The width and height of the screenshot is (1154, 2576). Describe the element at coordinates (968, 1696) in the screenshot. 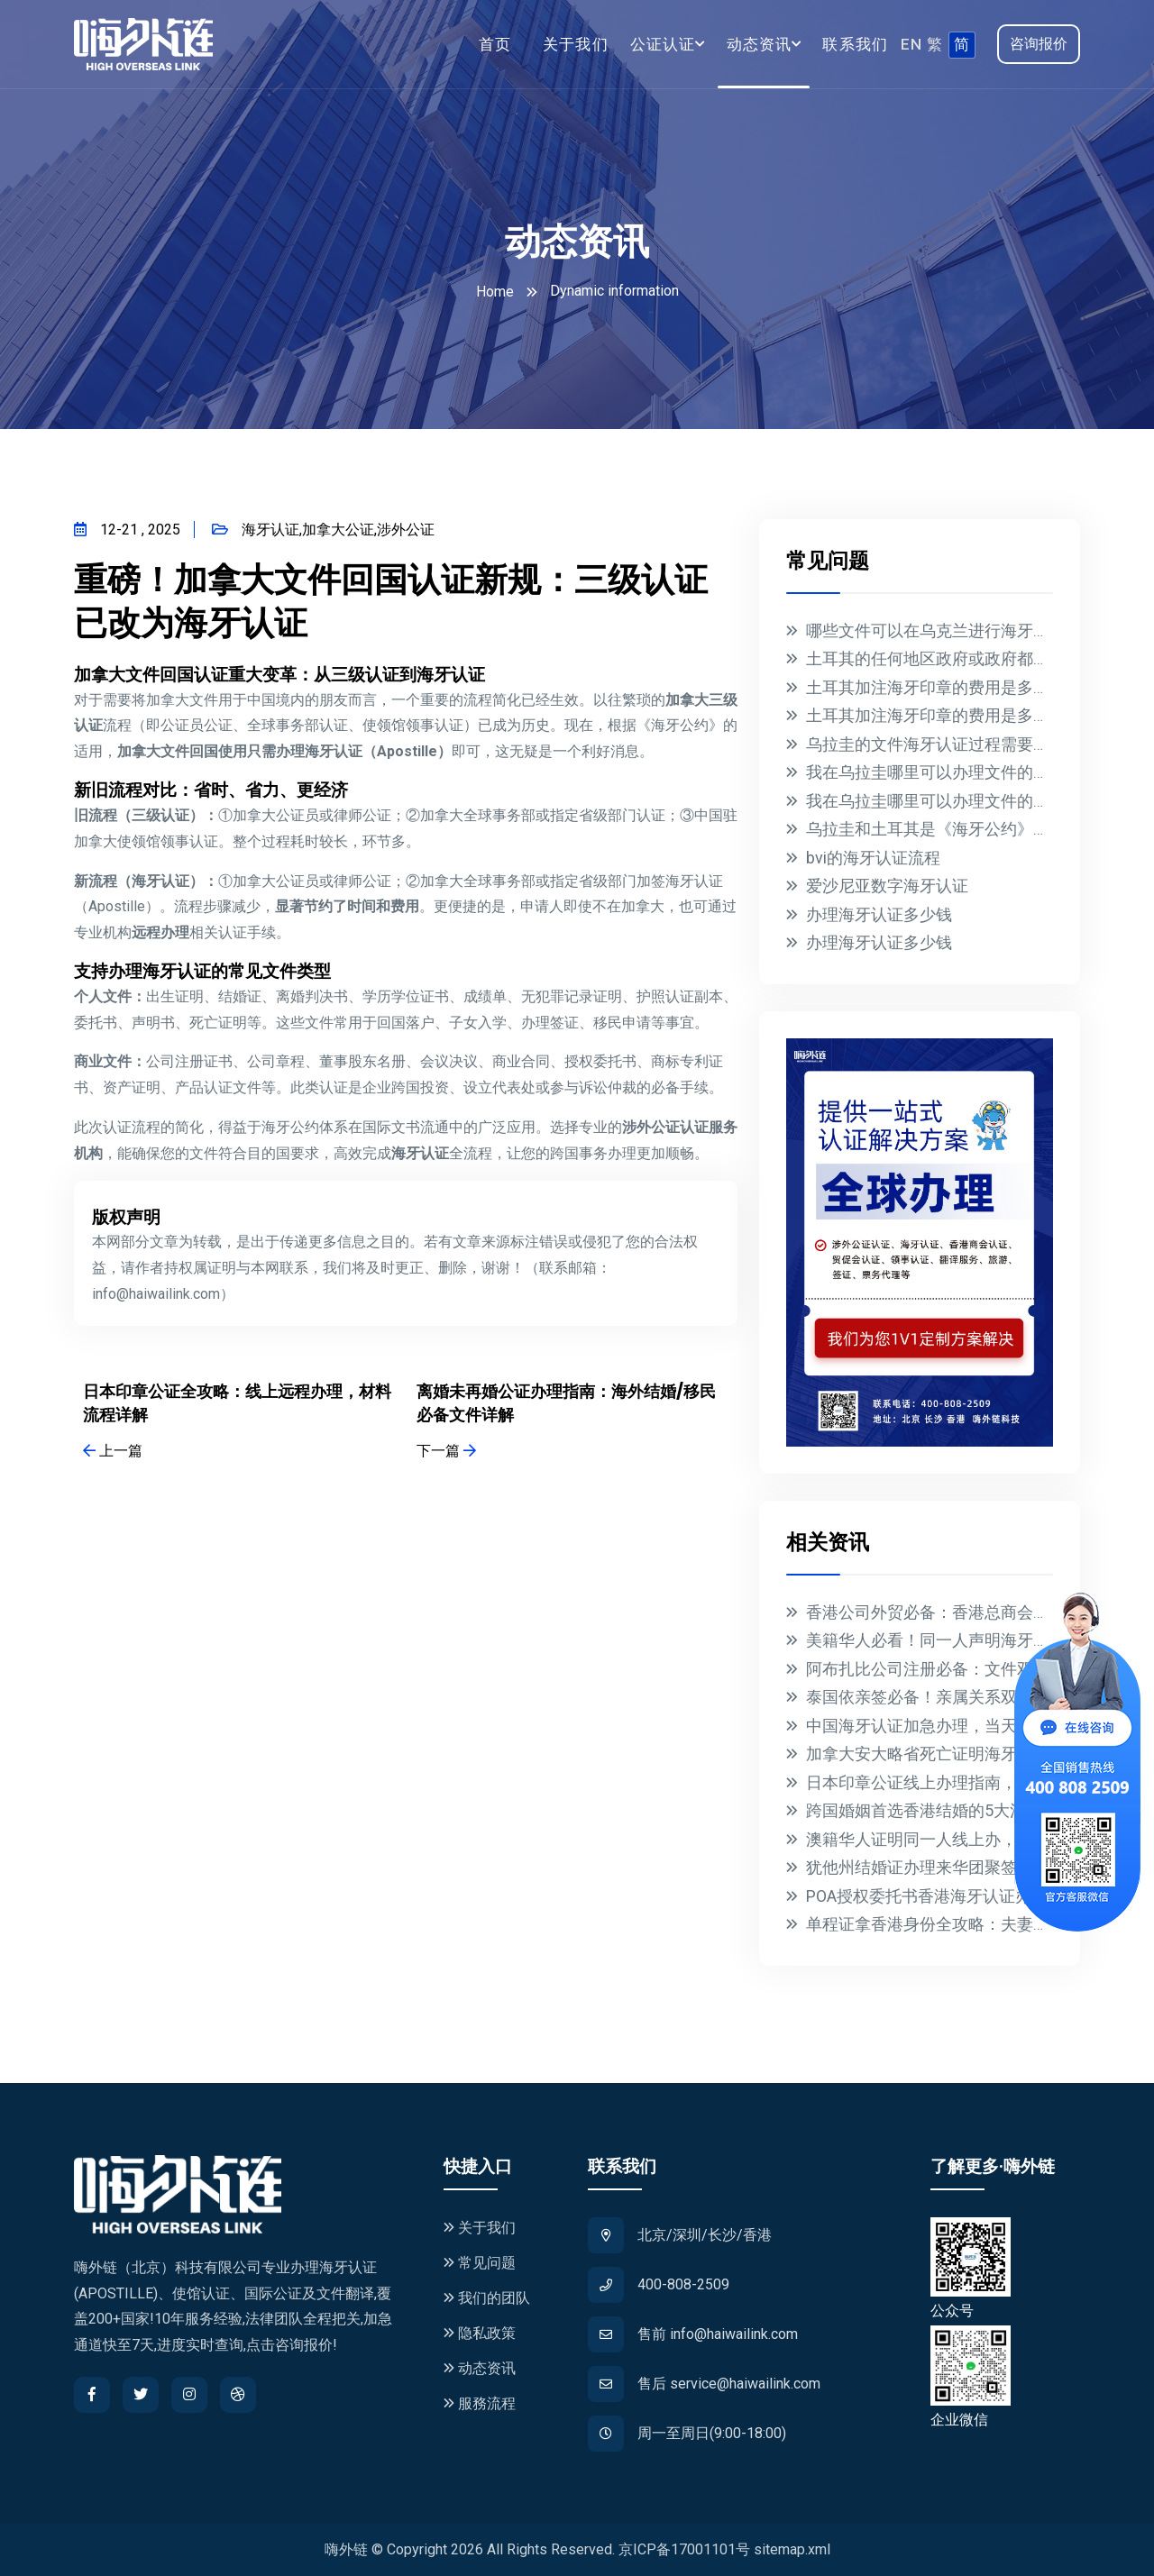

I see `泰国依亲签必备！亲属关系双认证全流程指南` at that location.